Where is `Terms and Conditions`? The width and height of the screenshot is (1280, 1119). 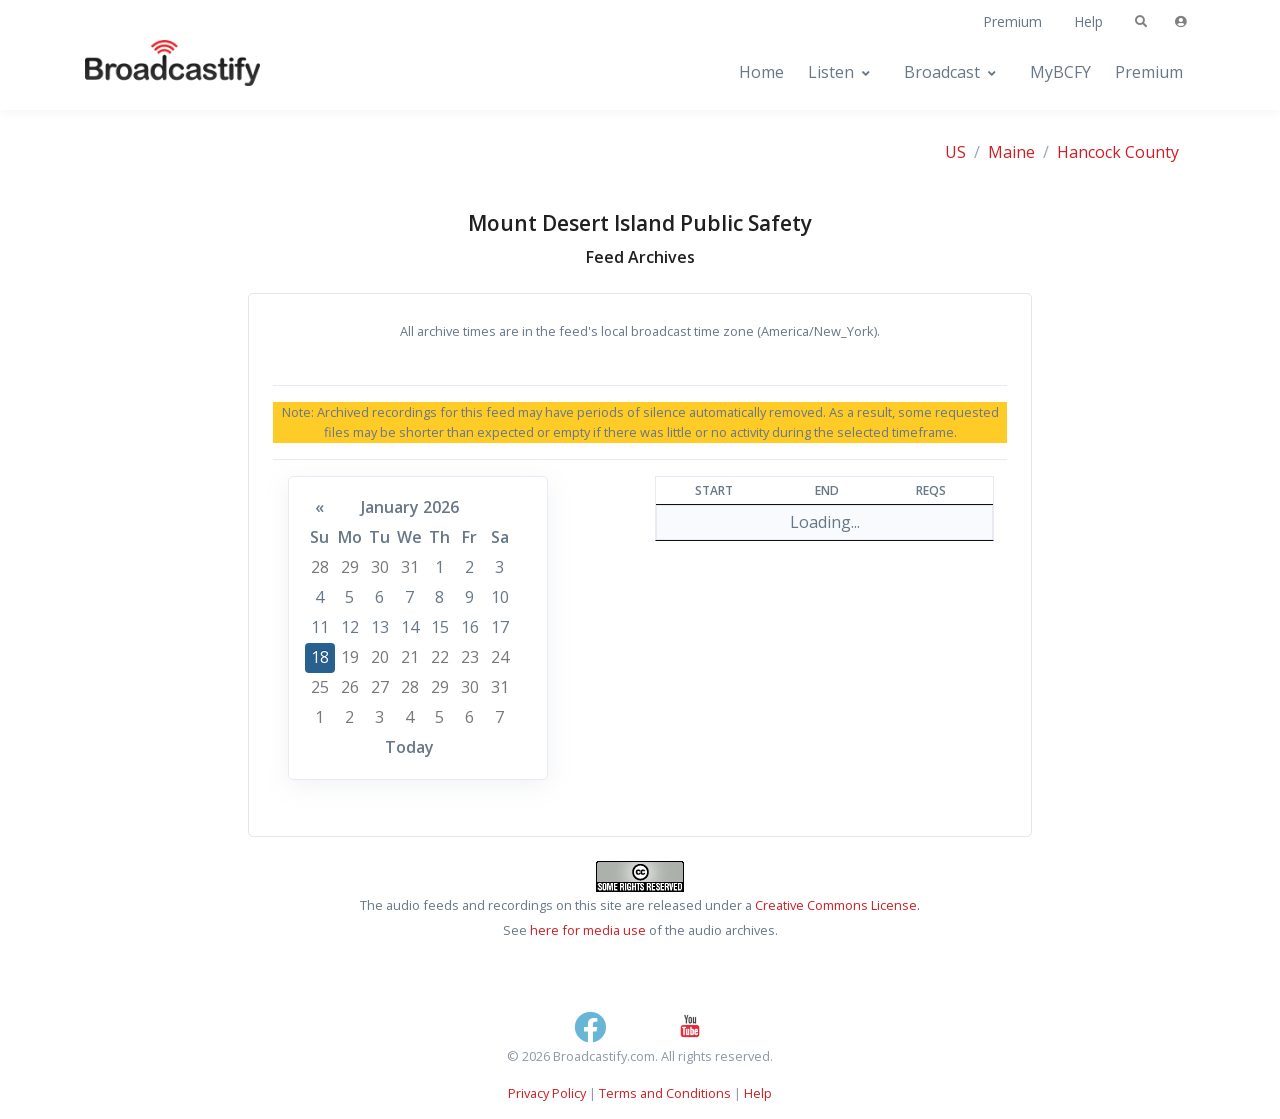 Terms and Conditions is located at coordinates (665, 1093).